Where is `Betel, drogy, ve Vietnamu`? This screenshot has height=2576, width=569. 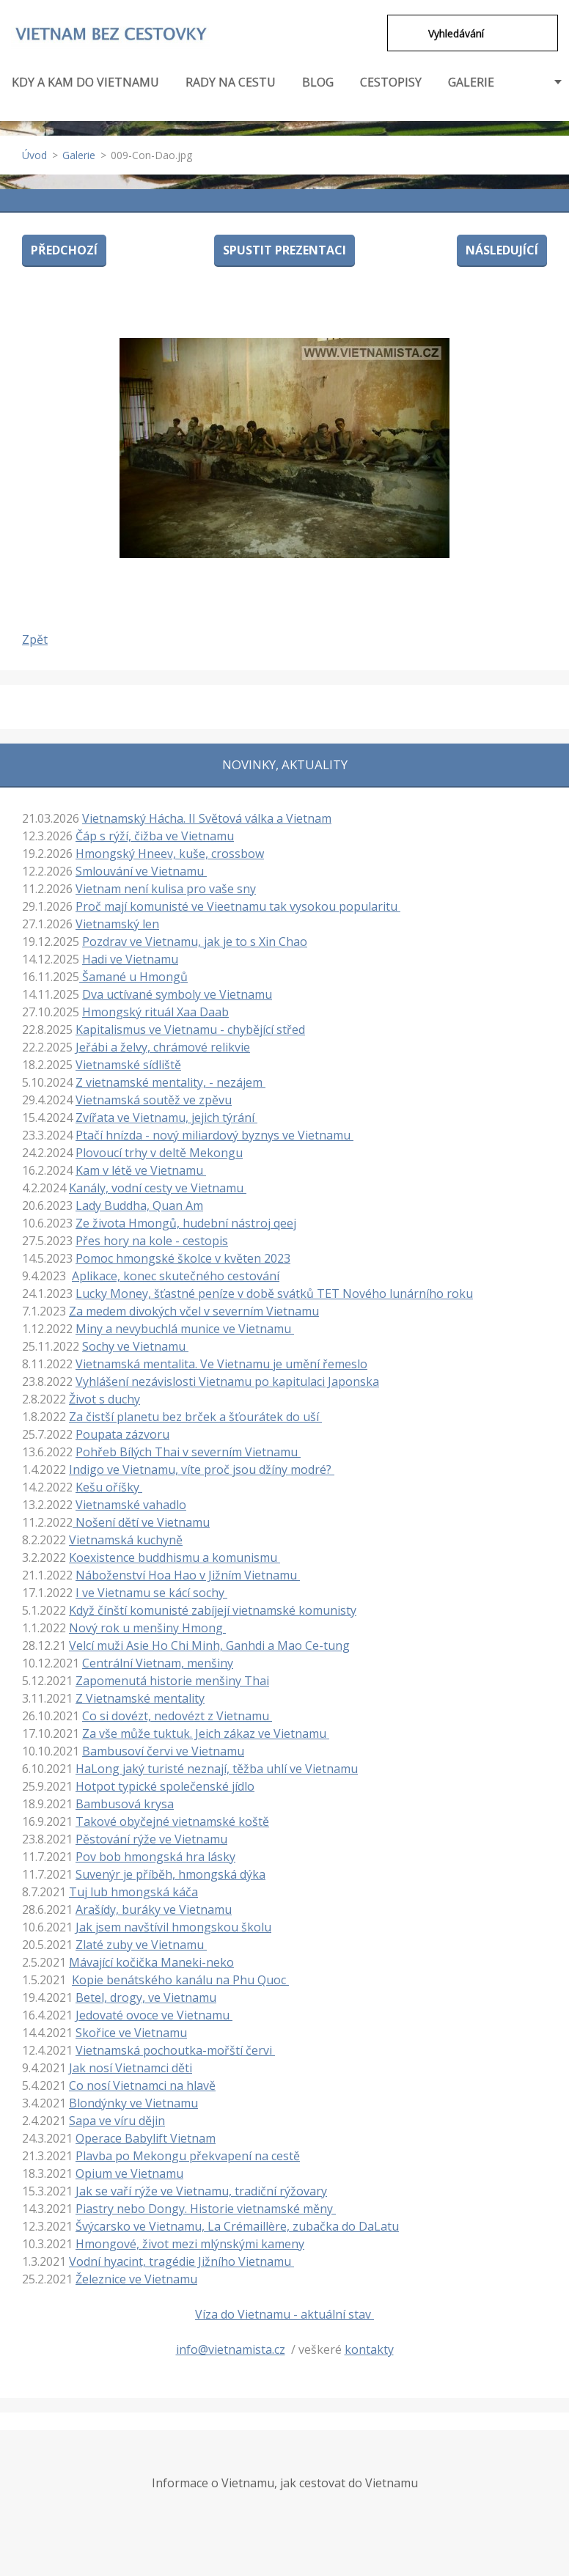
Betel, drogy, ve Vietnamu is located at coordinates (146, 1997).